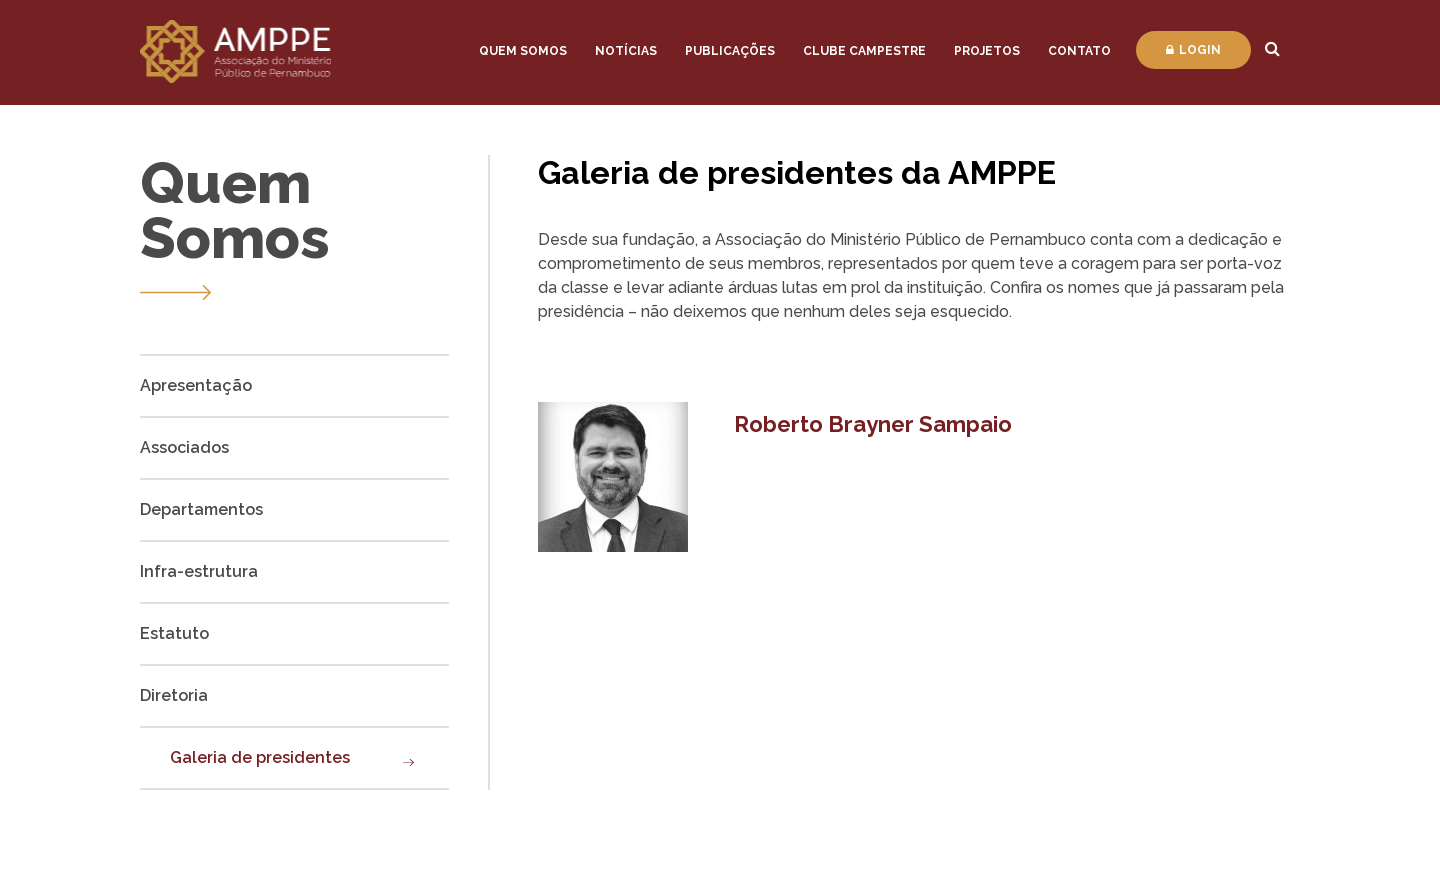  Describe the element at coordinates (199, 571) in the screenshot. I see `Infra-estrutura` at that location.